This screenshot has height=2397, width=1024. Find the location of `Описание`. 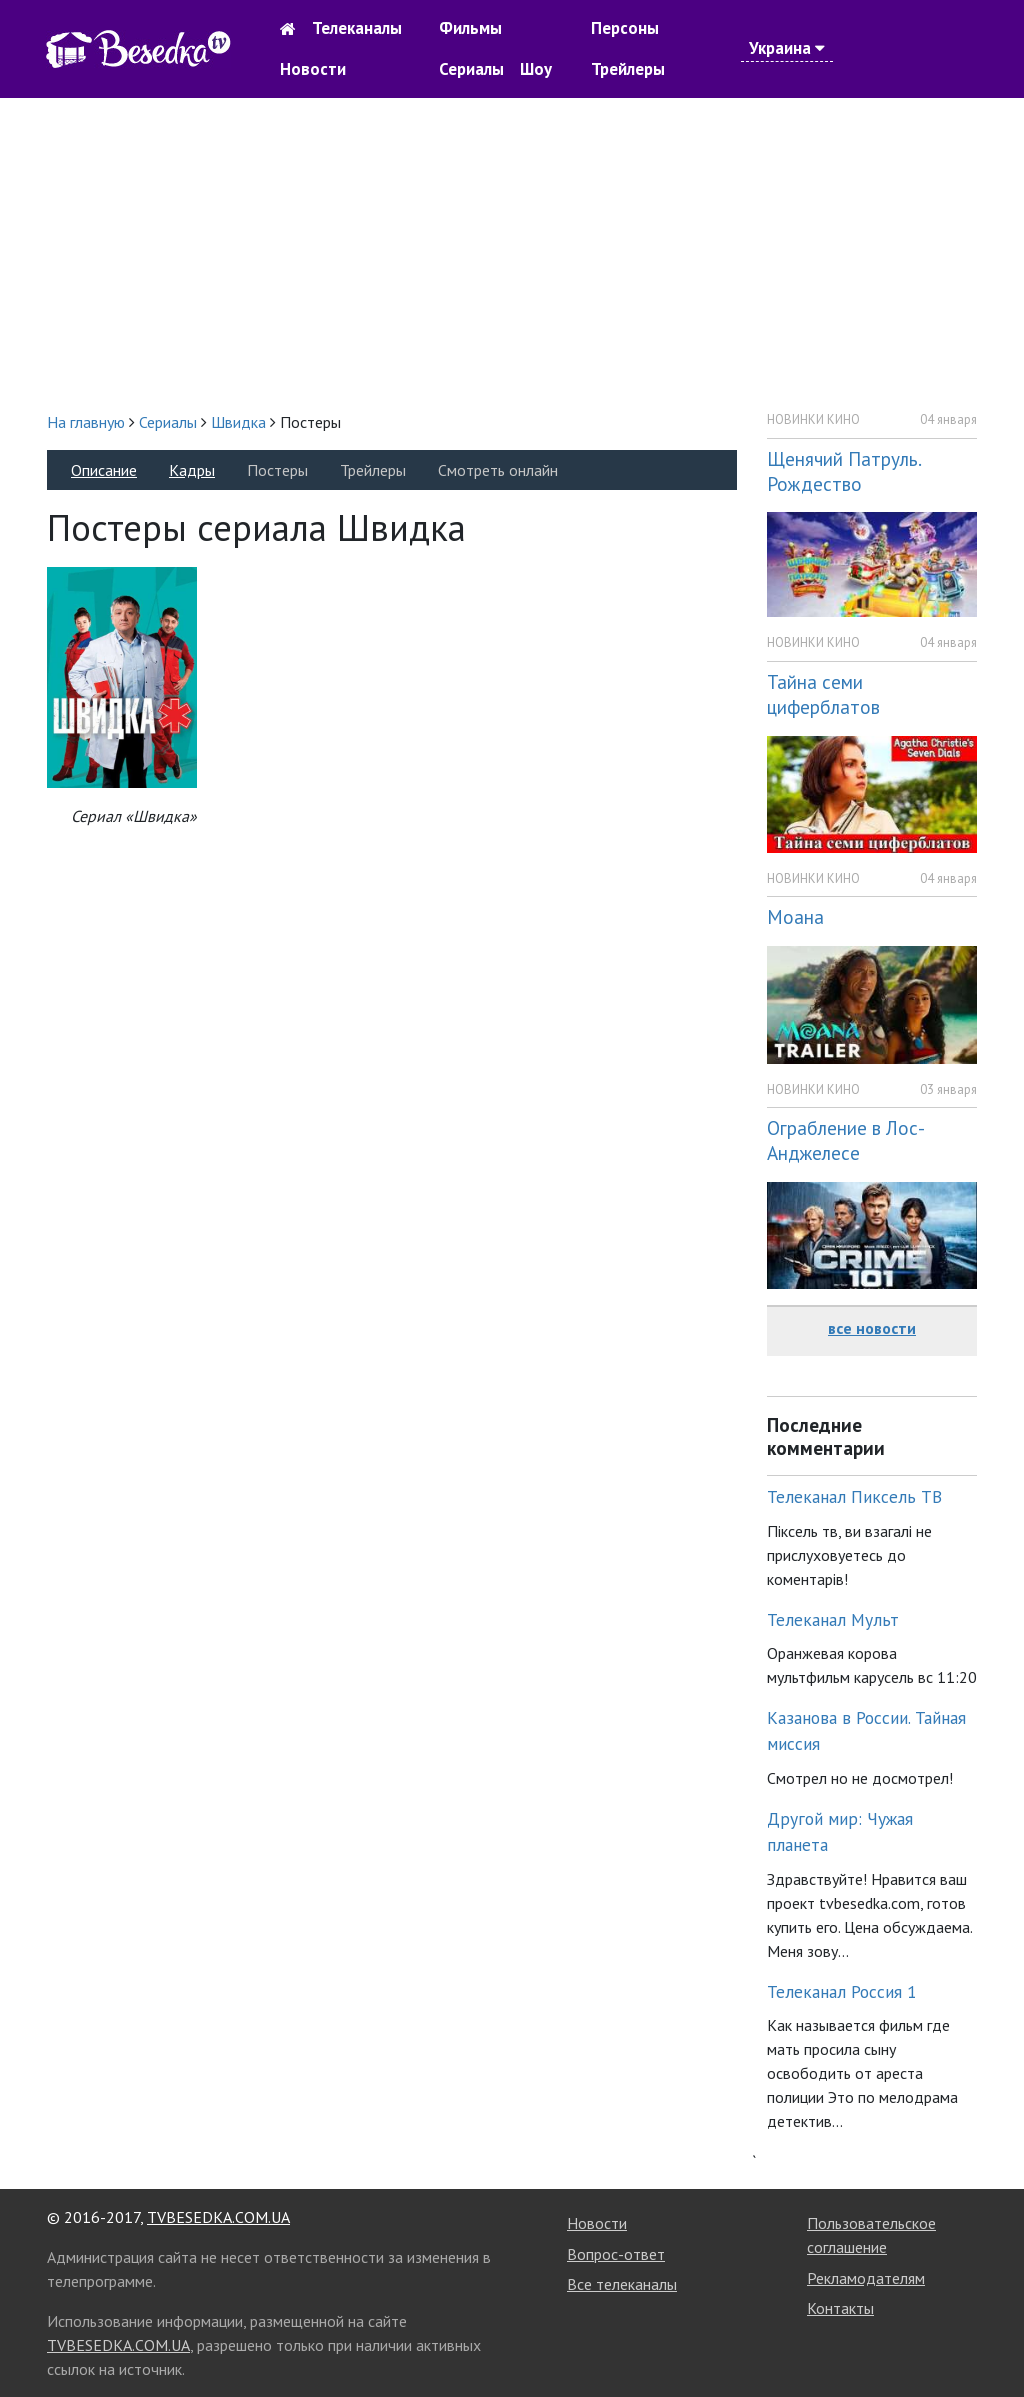

Описание is located at coordinates (104, 470).